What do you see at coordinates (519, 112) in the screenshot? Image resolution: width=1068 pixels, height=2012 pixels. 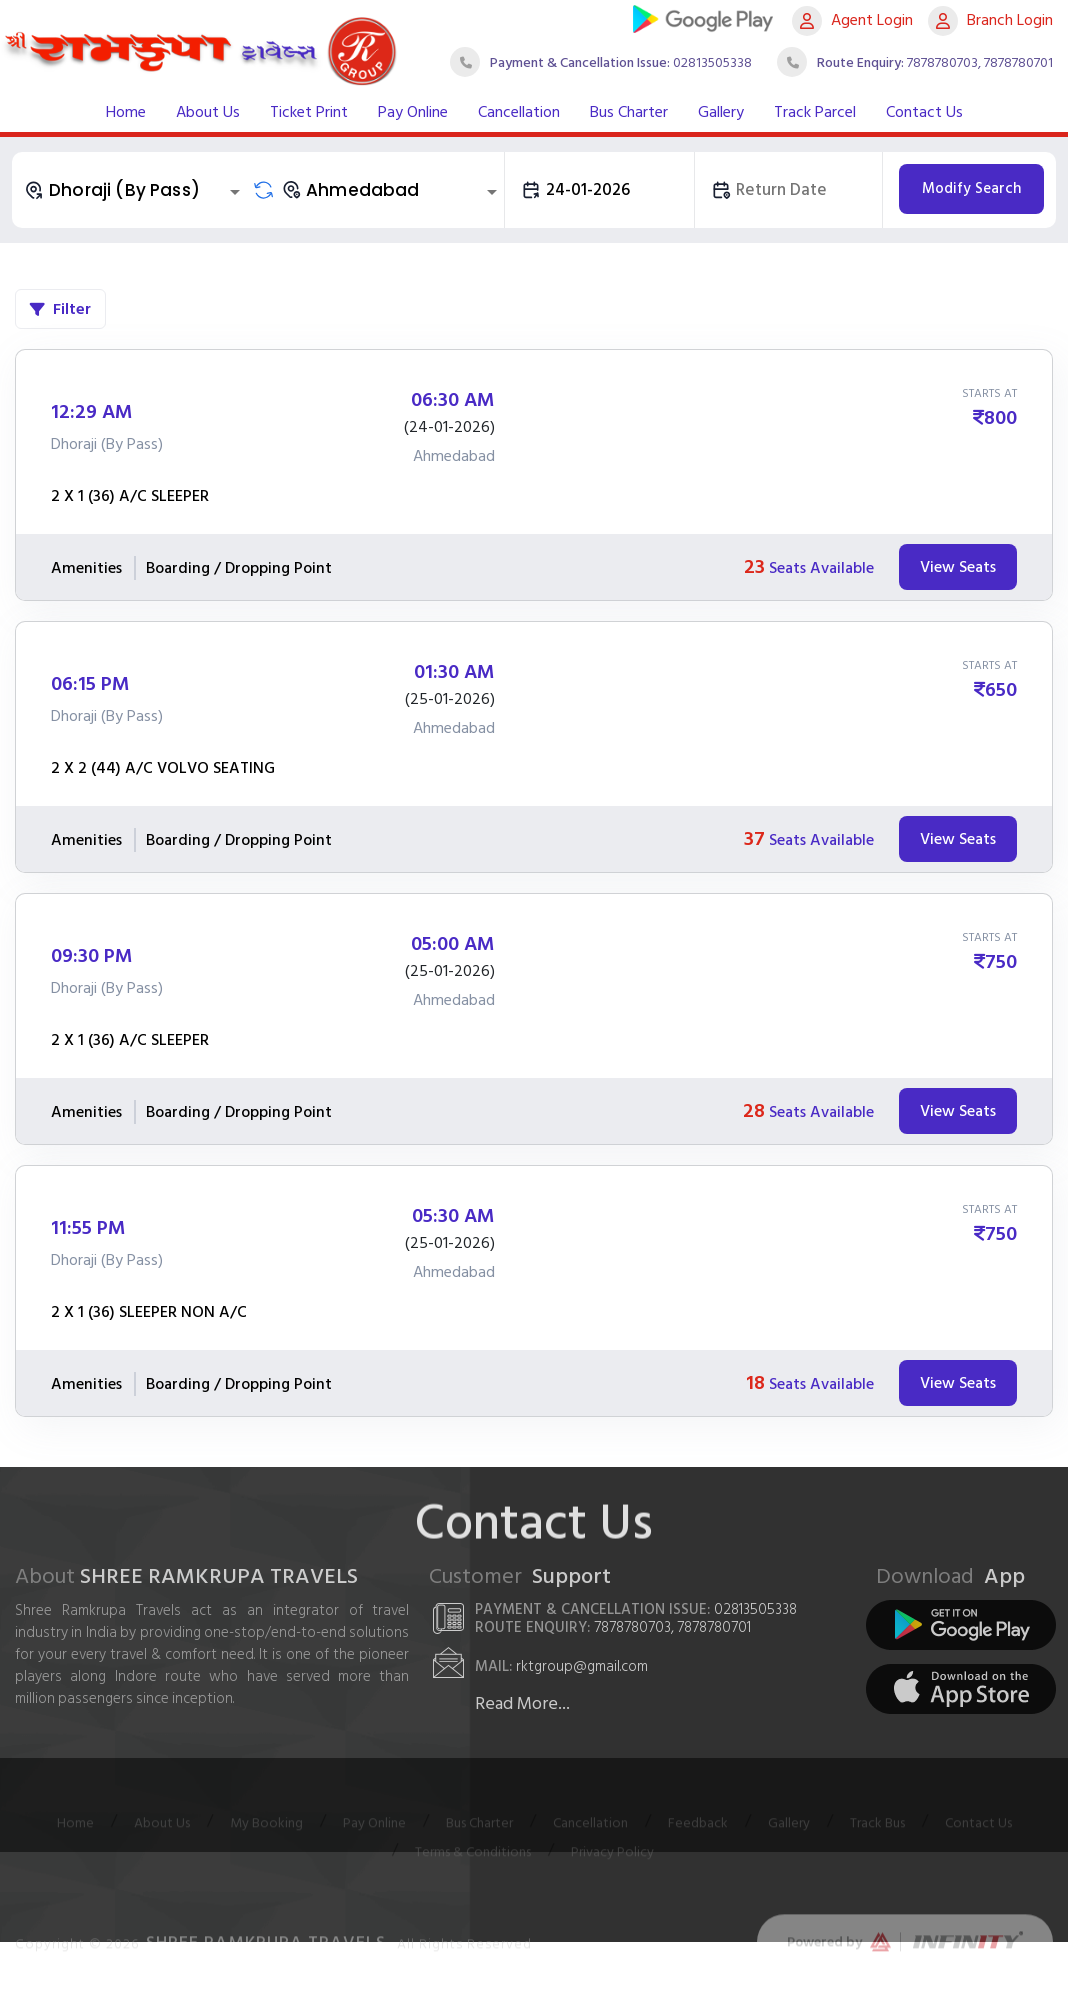 I see `Cancellation` at bounding box center [519, 112].